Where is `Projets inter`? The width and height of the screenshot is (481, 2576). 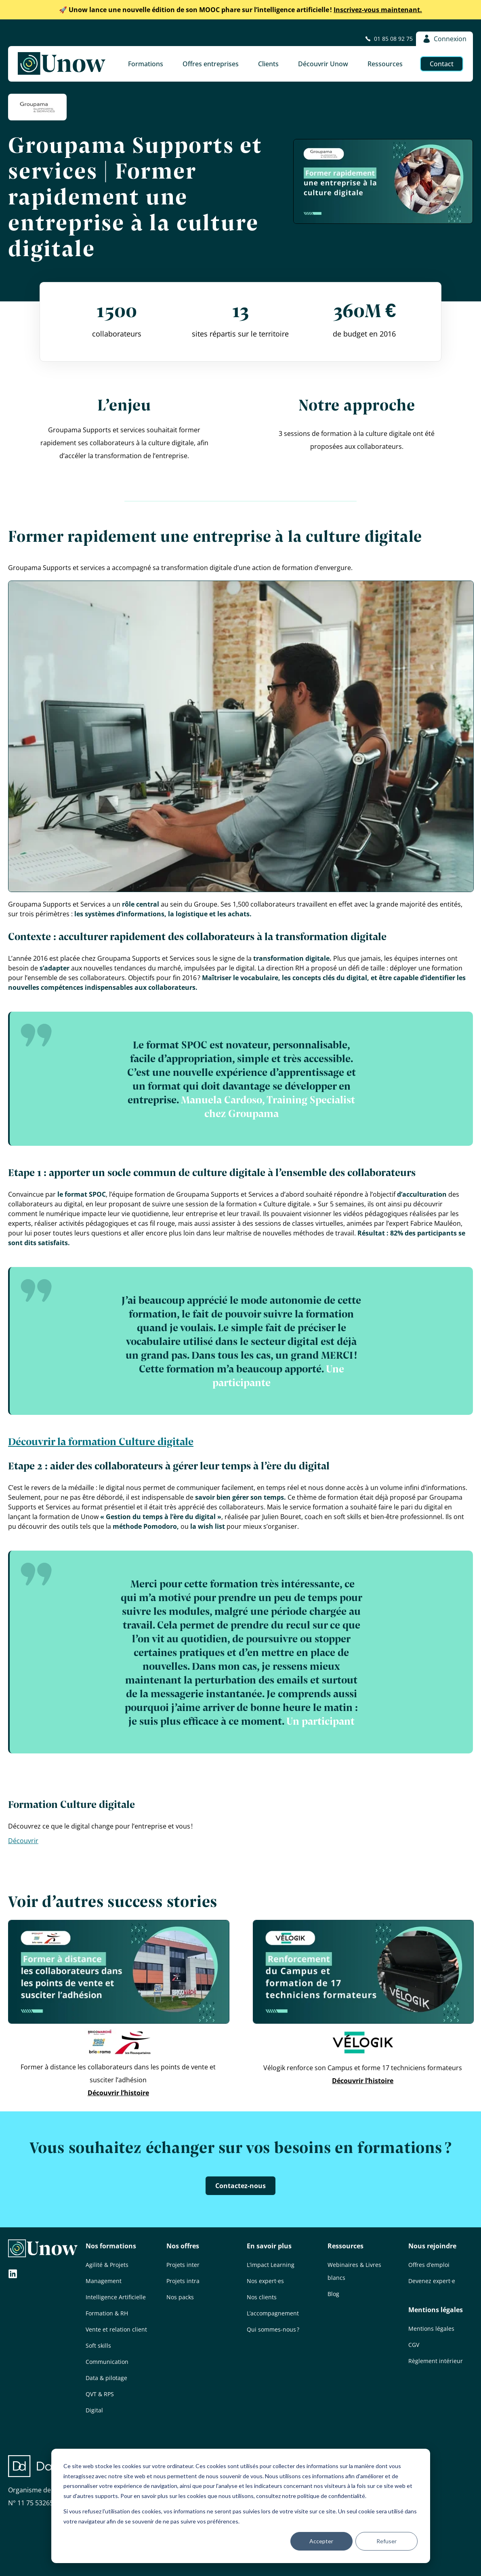
Projets inter is located at coordinates (183, 2265).